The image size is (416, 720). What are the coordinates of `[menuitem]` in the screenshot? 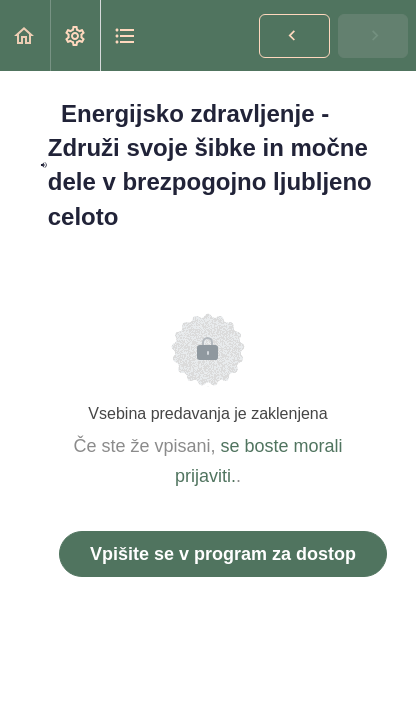 It's located at (75, 35).